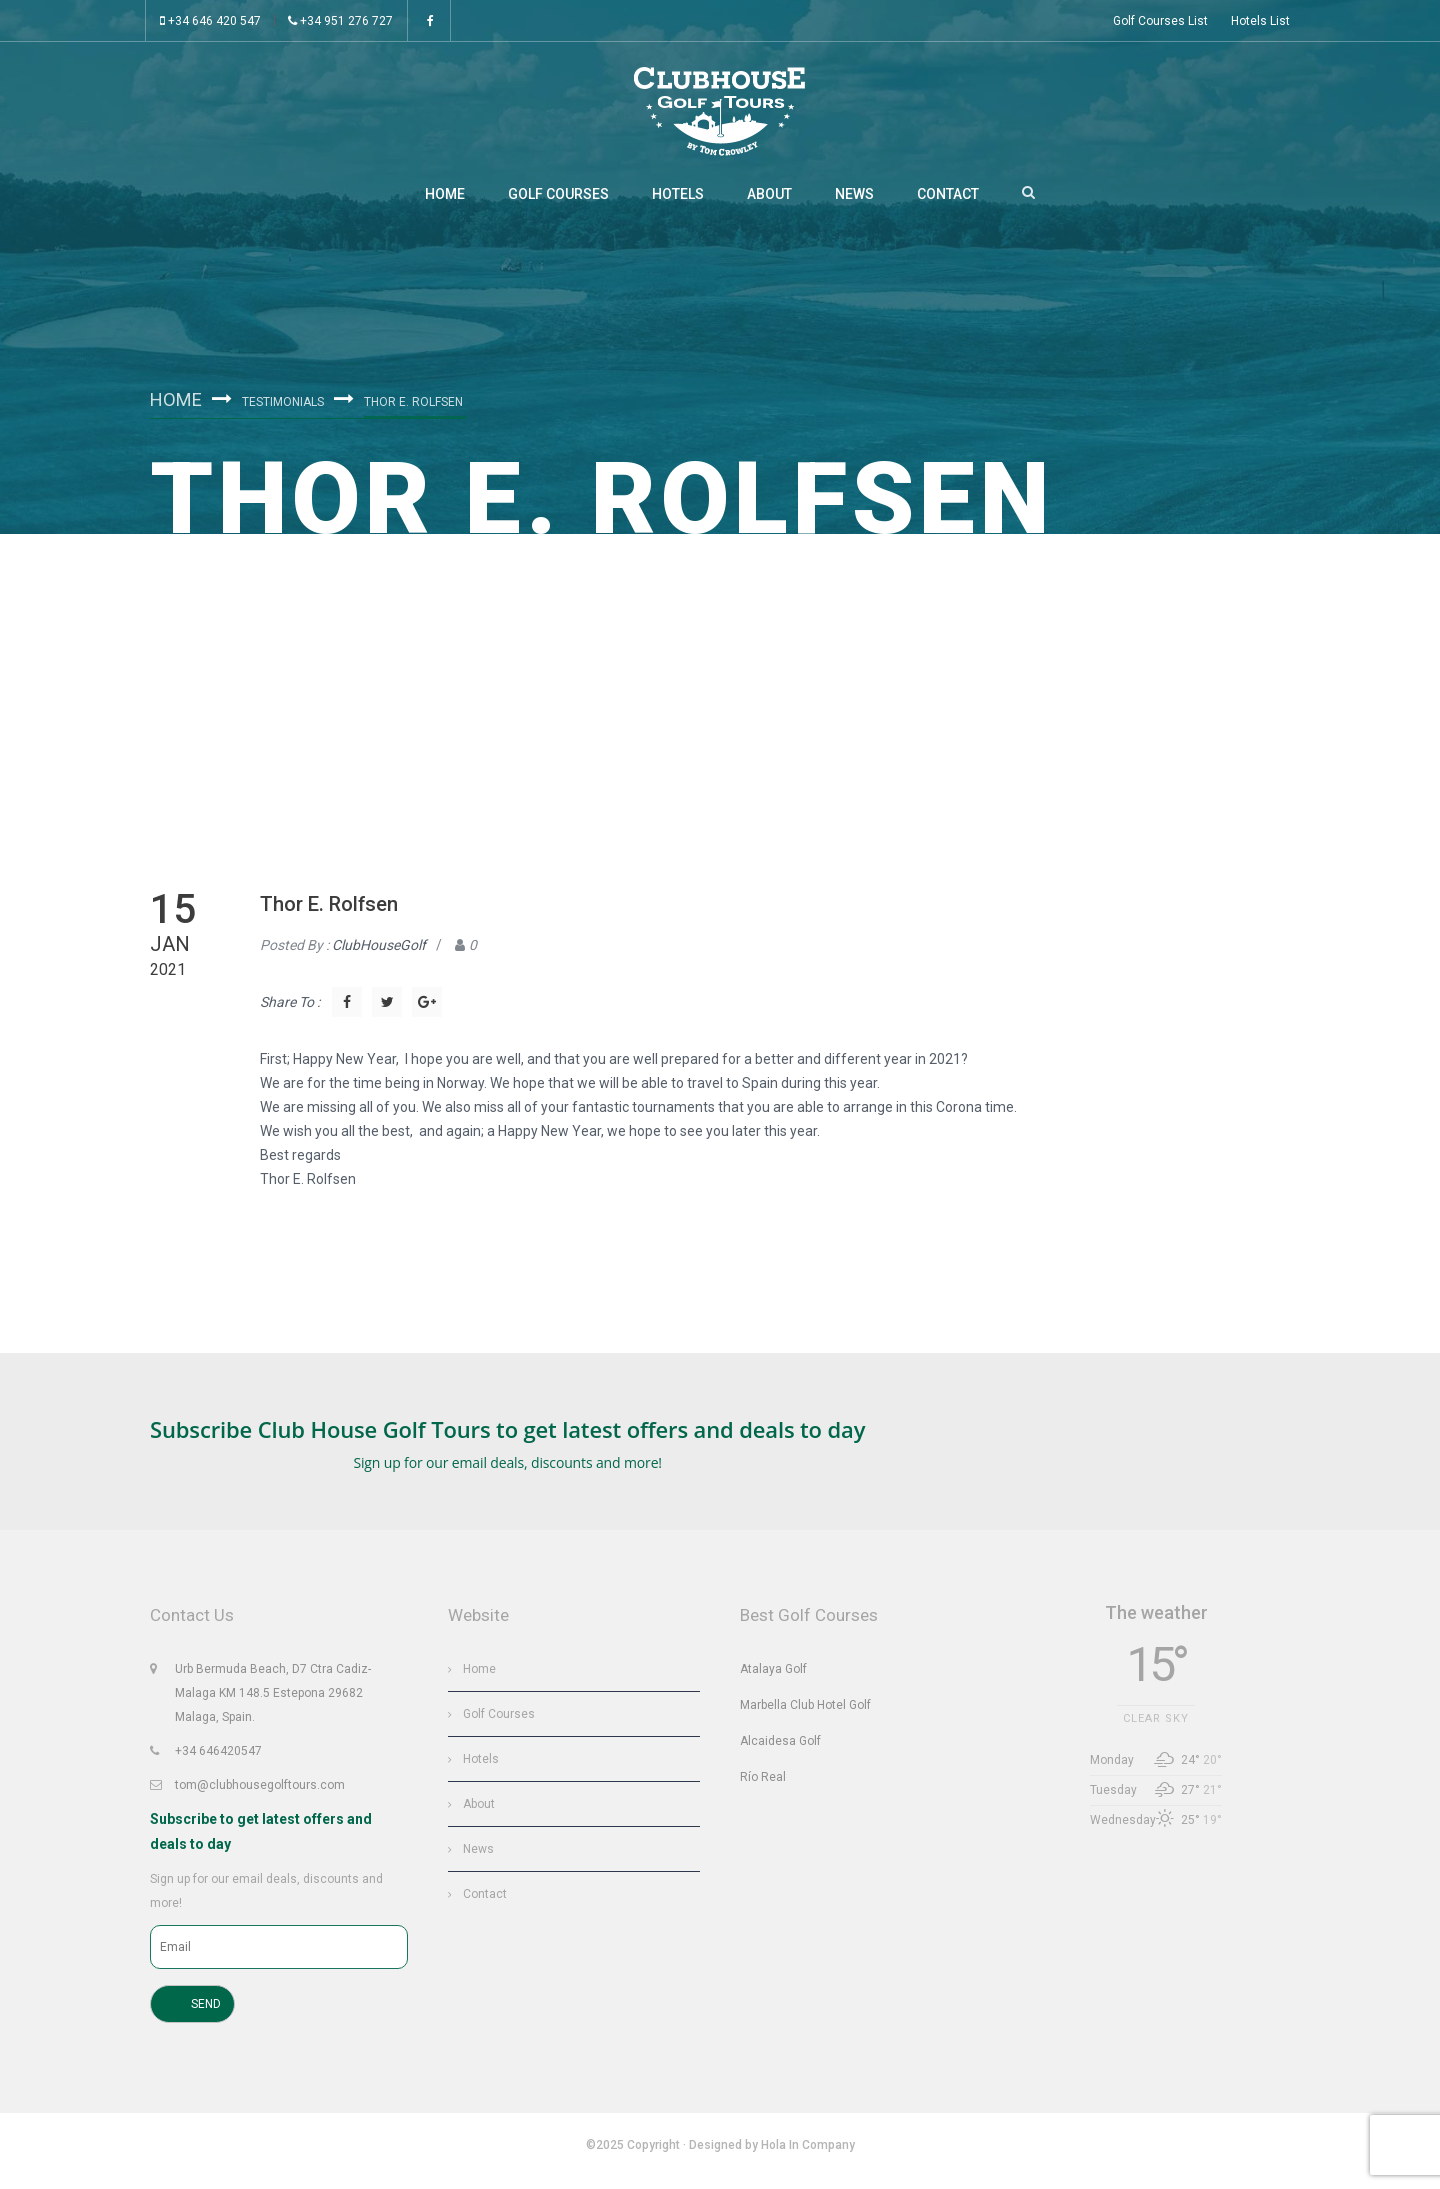 This screenshot has width=1440, height=2189. Describe the element at coordinates (340, 21) in the screenshot. I see `+34 951 276 727` at that location.